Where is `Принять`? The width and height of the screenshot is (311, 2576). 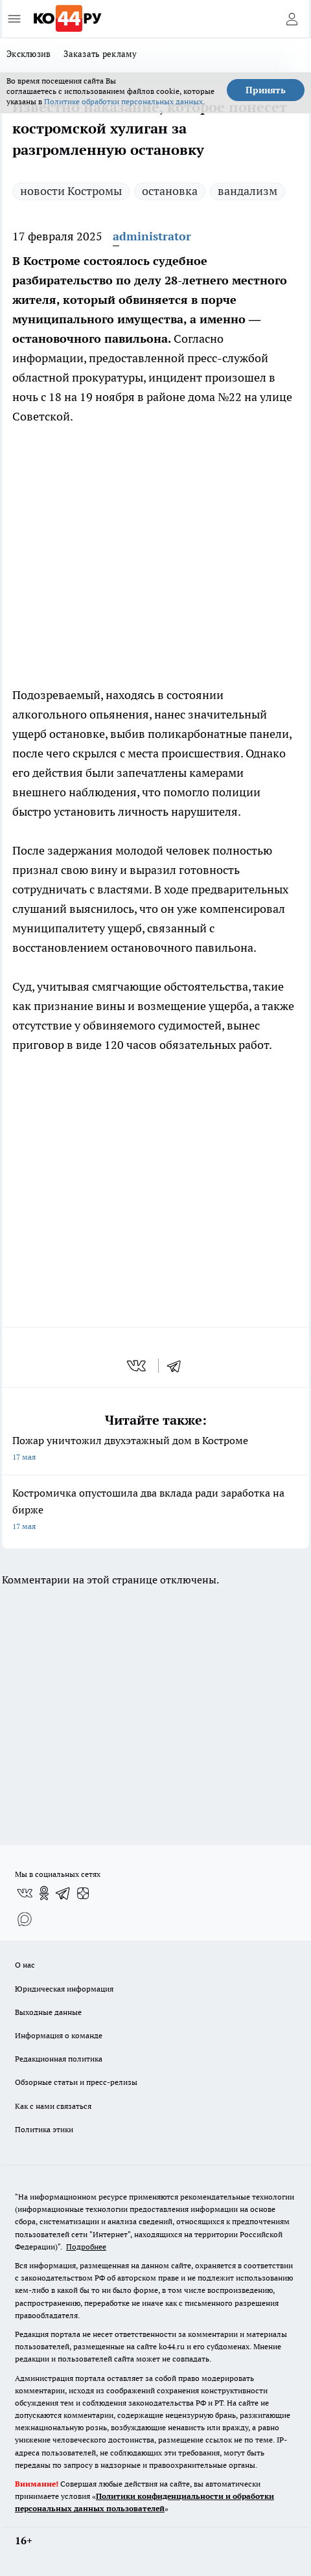 Принять is located at coordinates (266, 90).